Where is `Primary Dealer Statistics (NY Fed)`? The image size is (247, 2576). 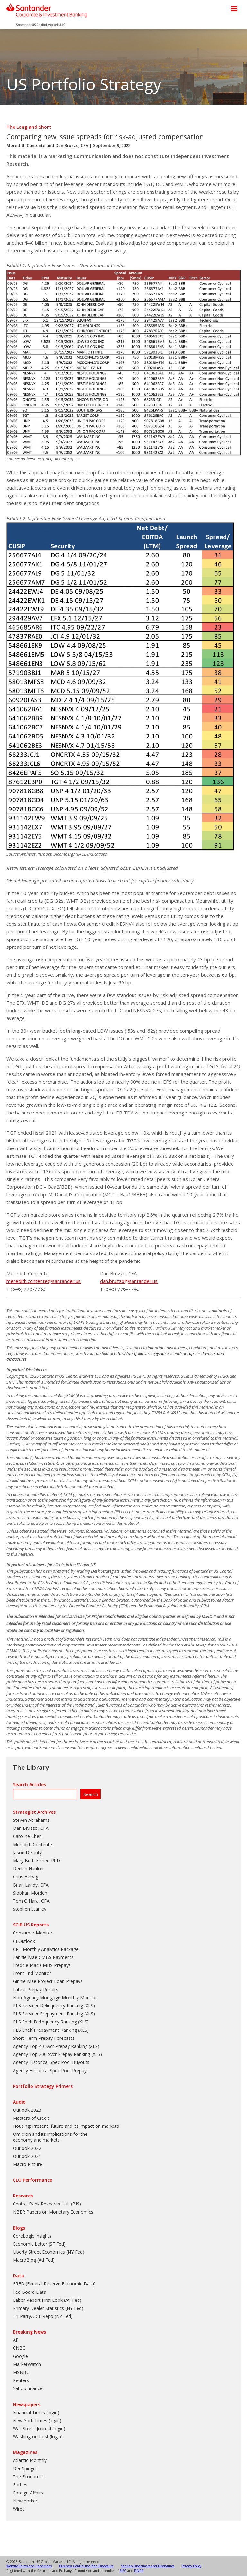
Primary Dealer Statistics (NY Fed) is located at coordinates (48, 2308).